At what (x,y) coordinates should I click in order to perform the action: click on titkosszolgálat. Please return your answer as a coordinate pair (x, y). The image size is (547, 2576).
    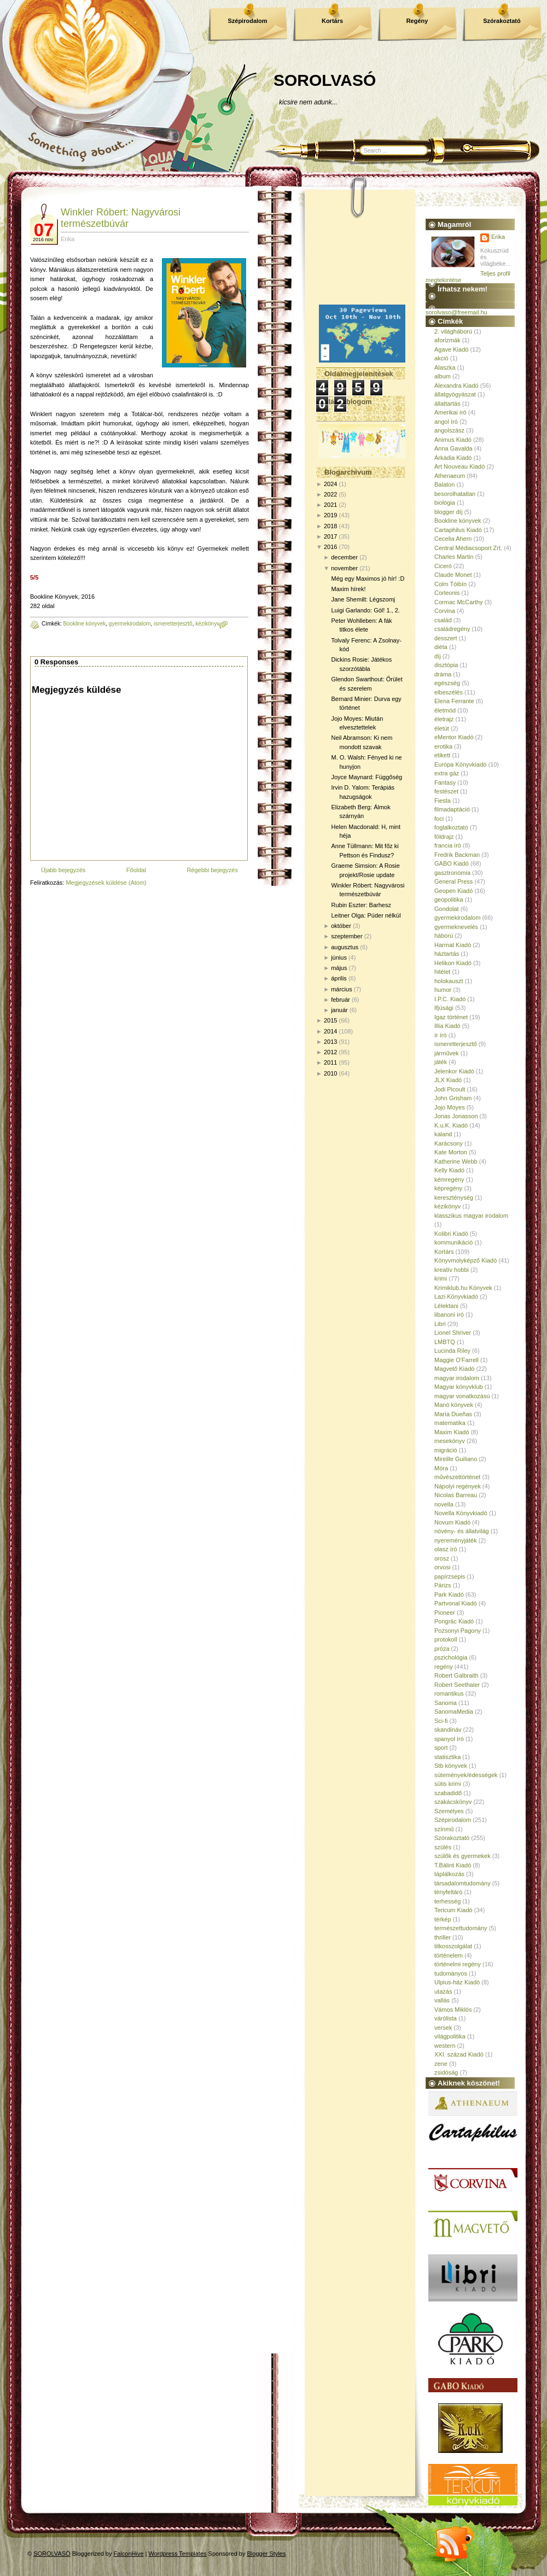
    Looking at the image, I should click on (453, 1946).